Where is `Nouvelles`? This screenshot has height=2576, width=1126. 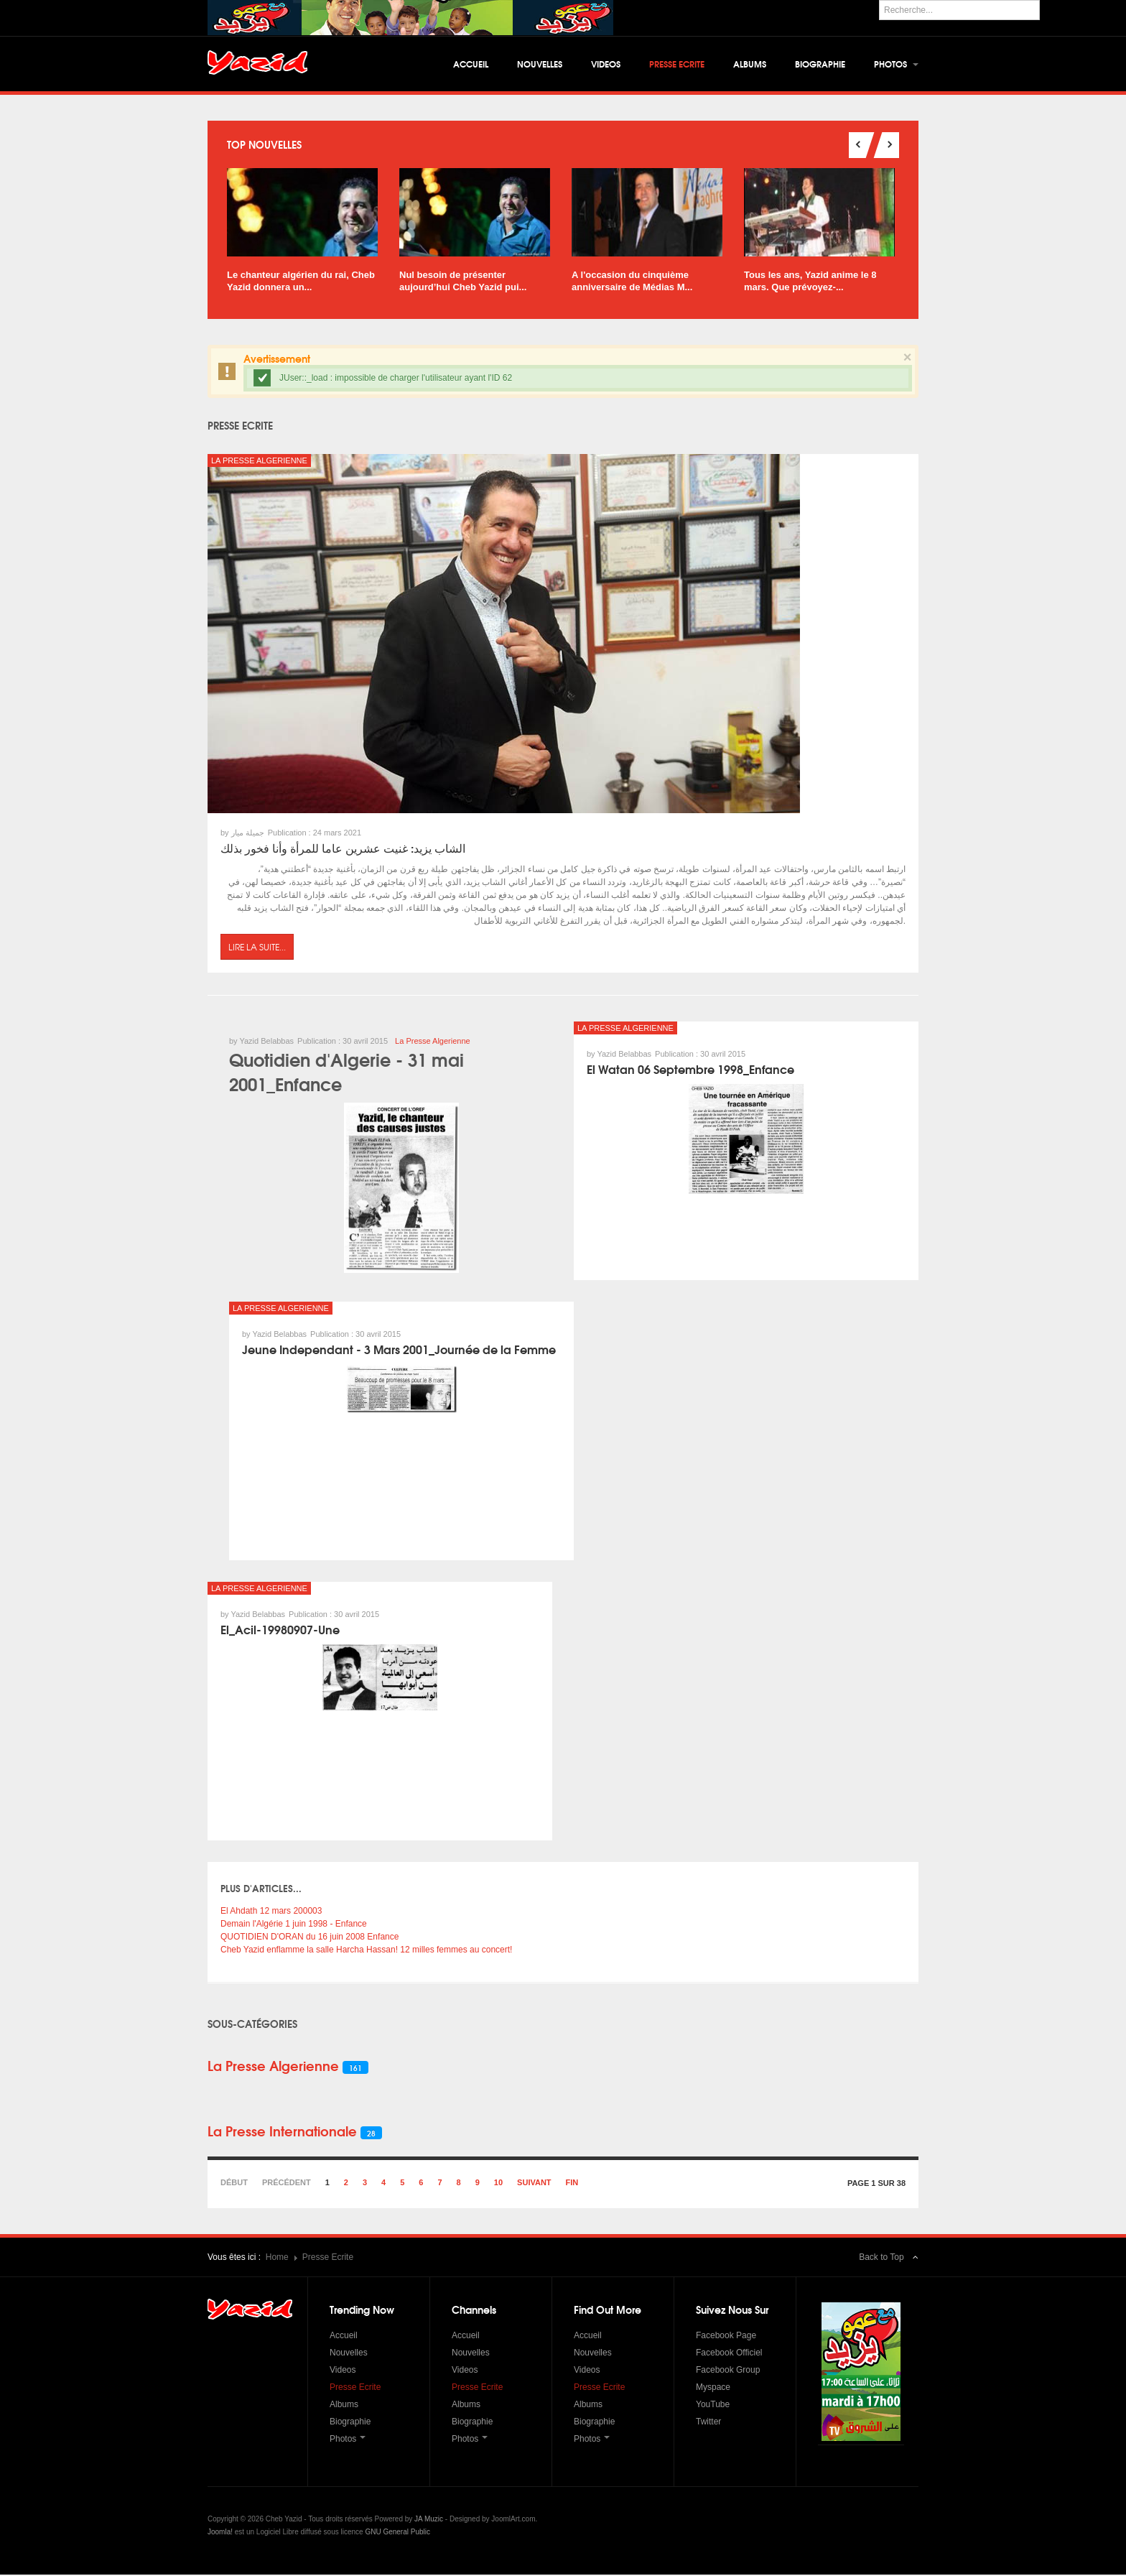
Nouvelles is located at coordinates (539, 64).